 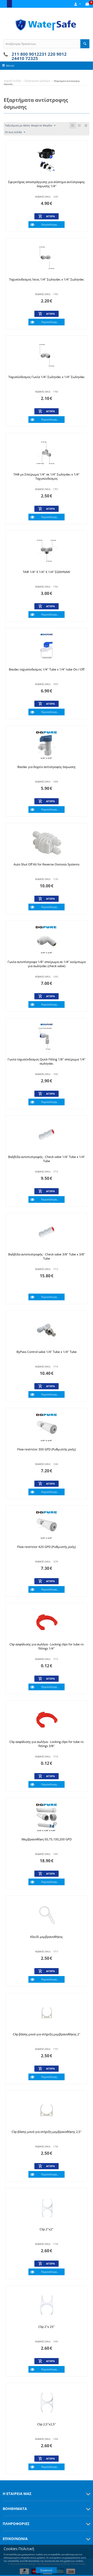 I want to click on Clip 2"x 25", so click(x=46, y=2327).